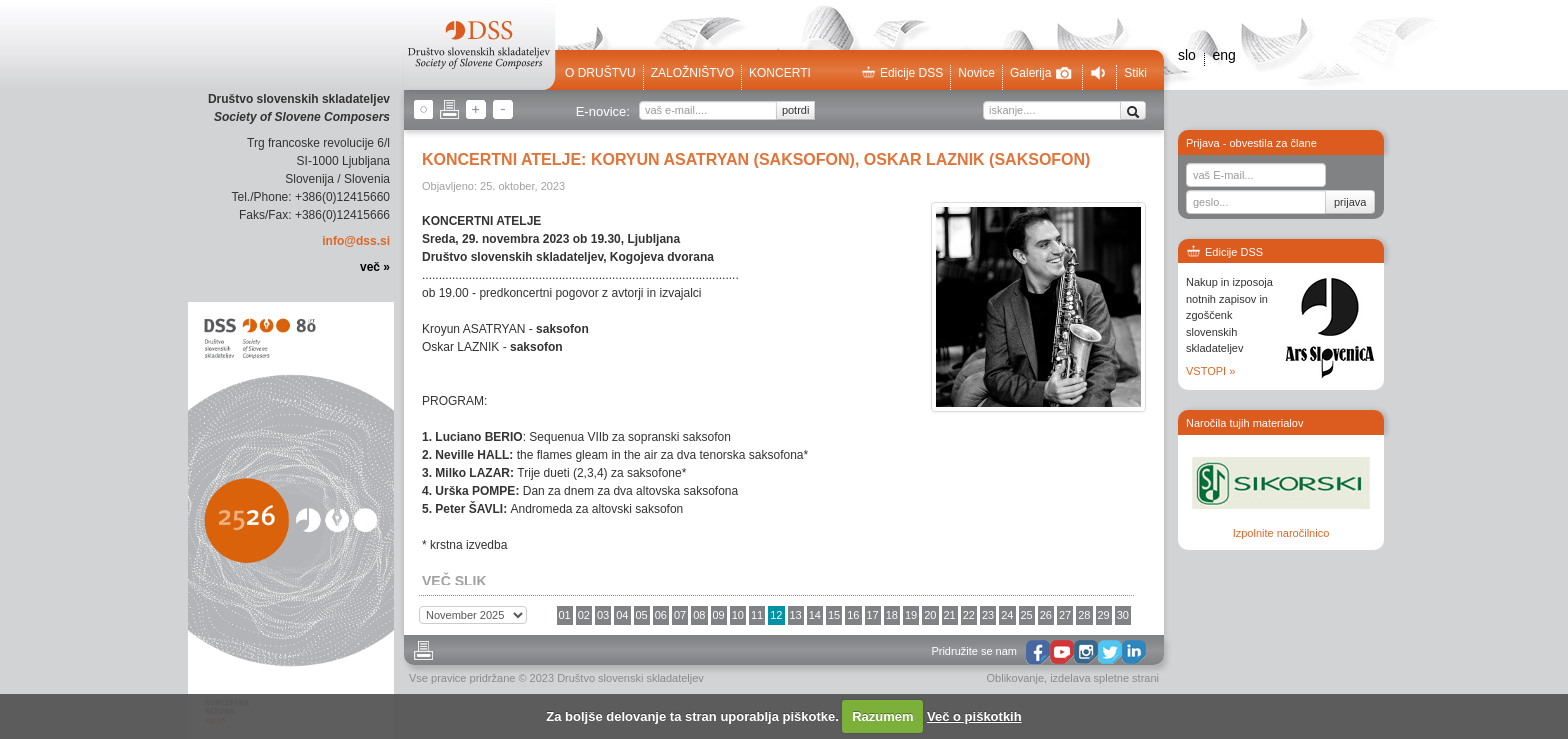 Image resolution: width=1568 pixels, height=739 pixels. I want to click on izdelava spletne strani, so click(1104, 678).